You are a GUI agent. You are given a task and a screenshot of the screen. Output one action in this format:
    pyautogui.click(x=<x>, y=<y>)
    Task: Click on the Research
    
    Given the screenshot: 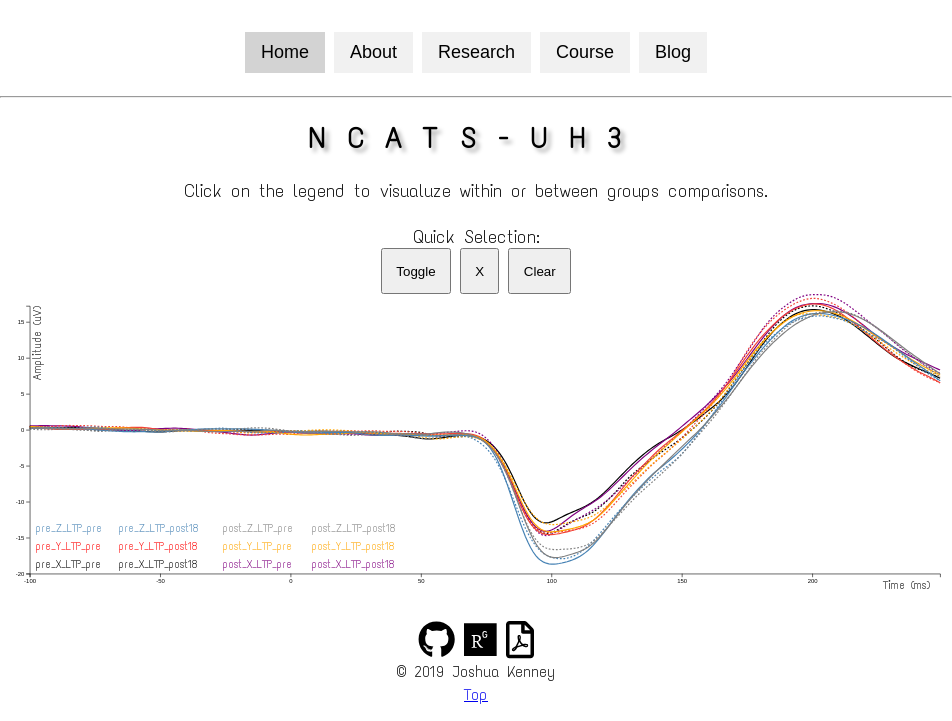 What is the action you would take?
    pyautogui.click(x=476, y=52)
    